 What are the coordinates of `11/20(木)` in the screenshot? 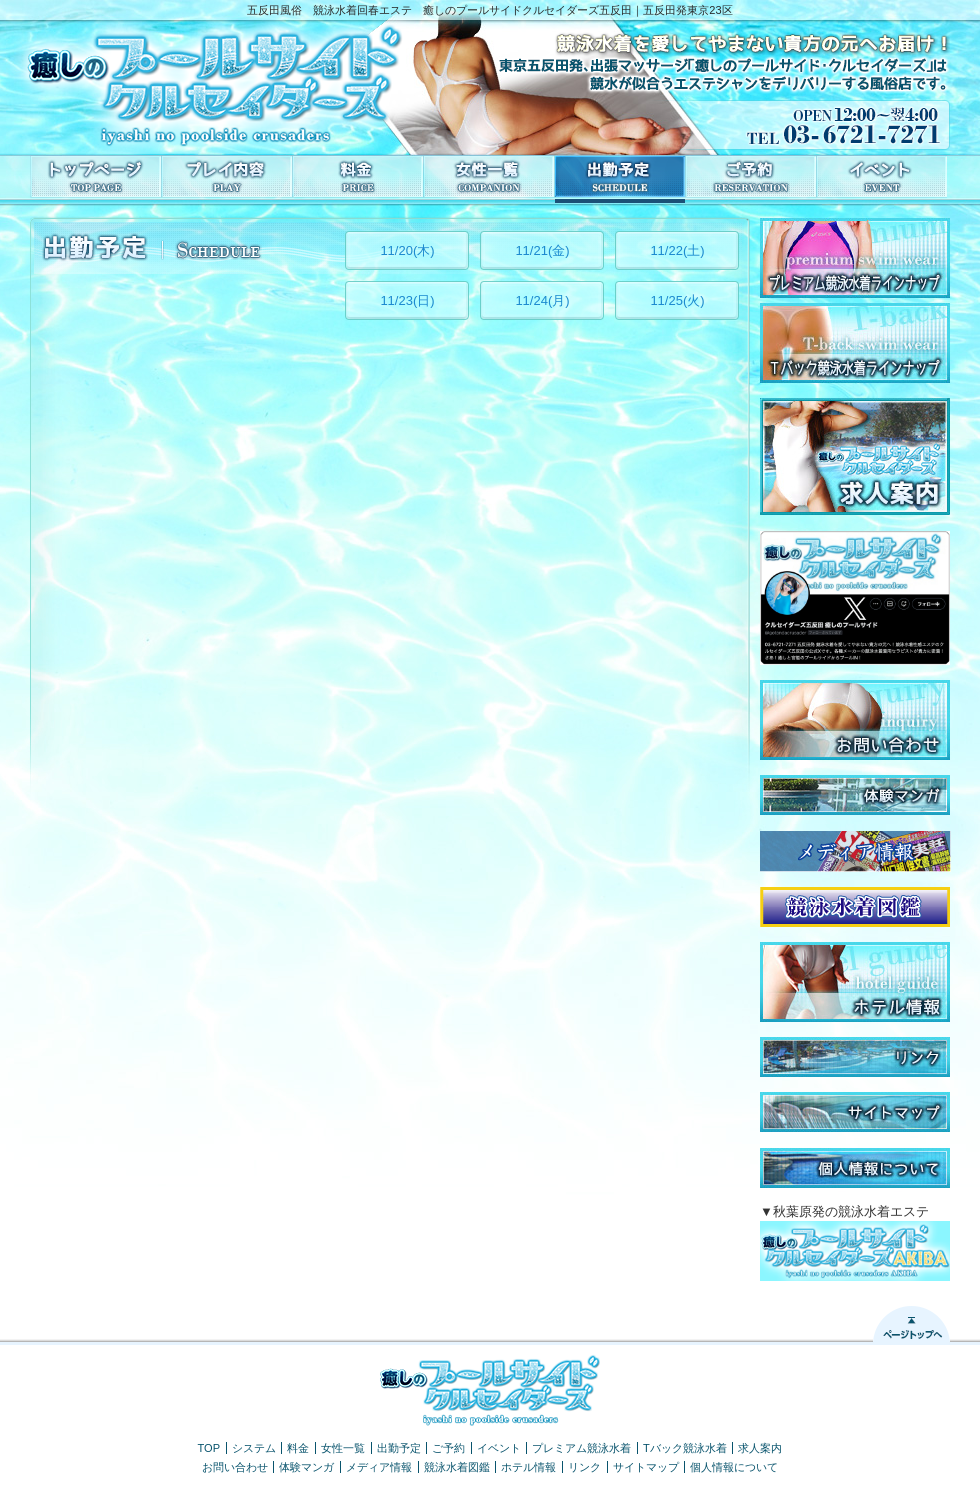 It's located at (407, 250).